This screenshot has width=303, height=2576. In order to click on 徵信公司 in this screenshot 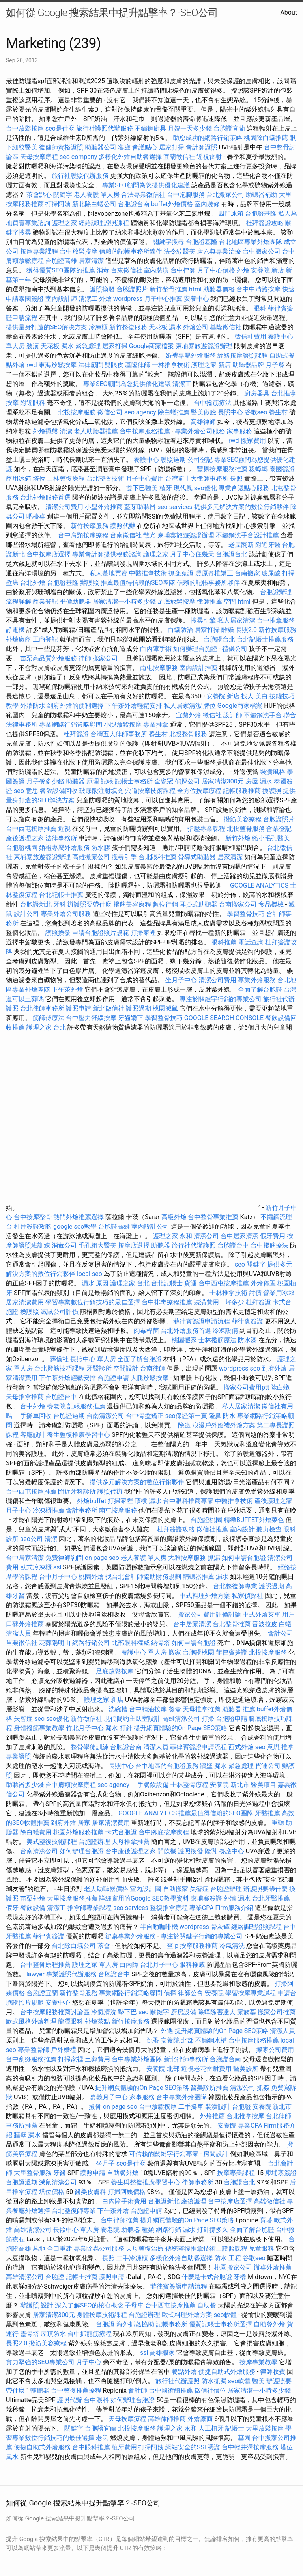, I will do `click(110, 412)`.